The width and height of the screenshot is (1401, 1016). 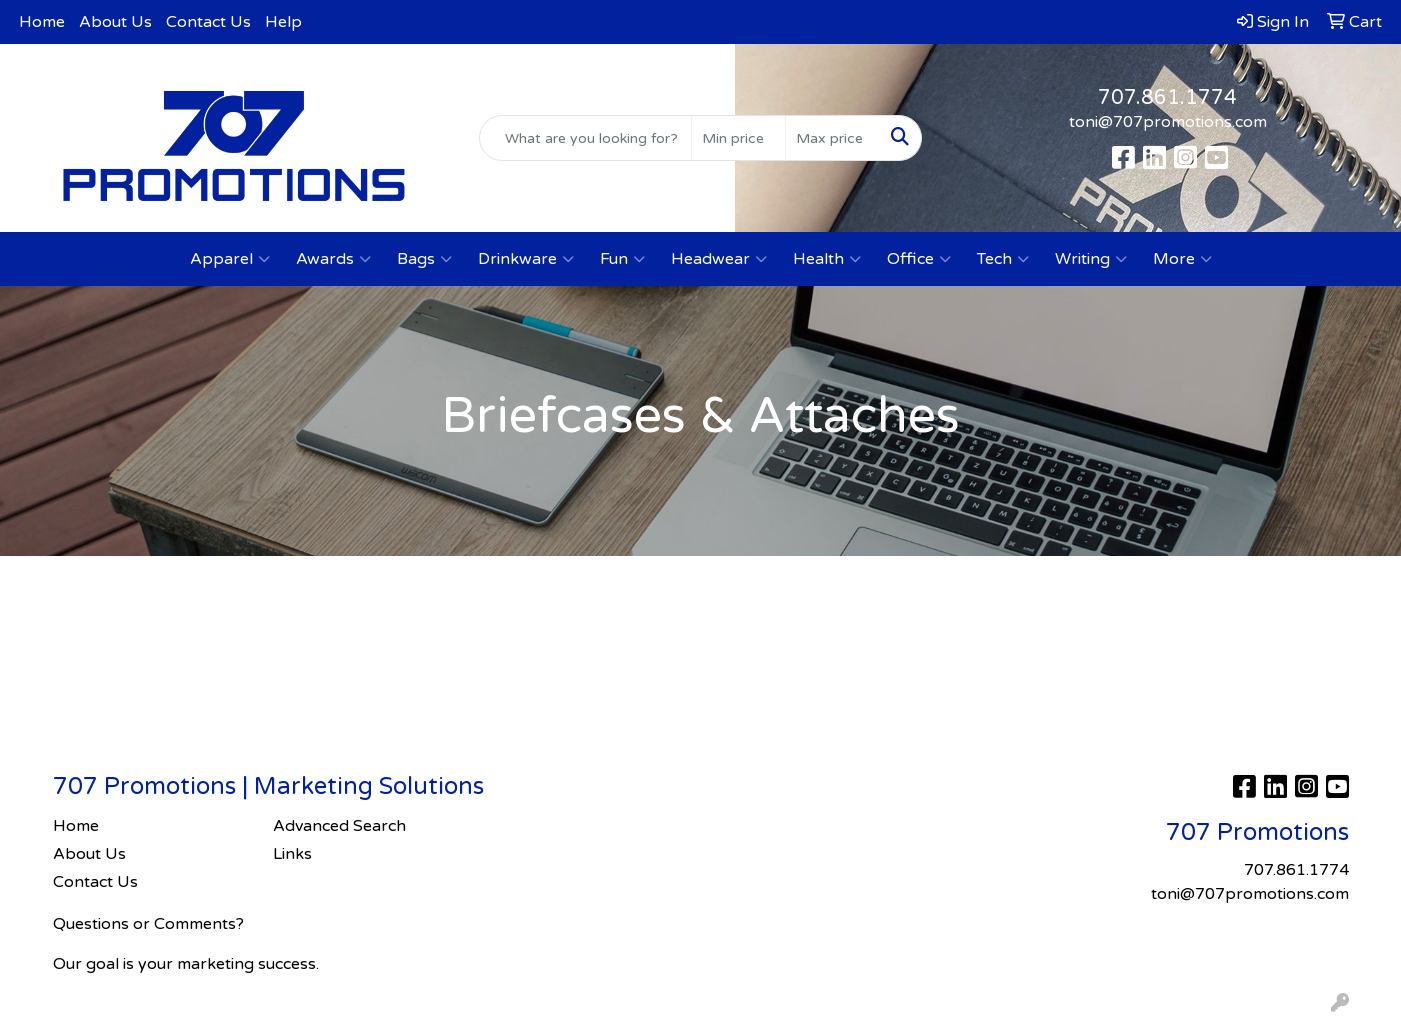 What do you see at coordinates (738, 138) in the screenshot?
I see `[Quick Search Price Low]` at bounding box center [738, 138].